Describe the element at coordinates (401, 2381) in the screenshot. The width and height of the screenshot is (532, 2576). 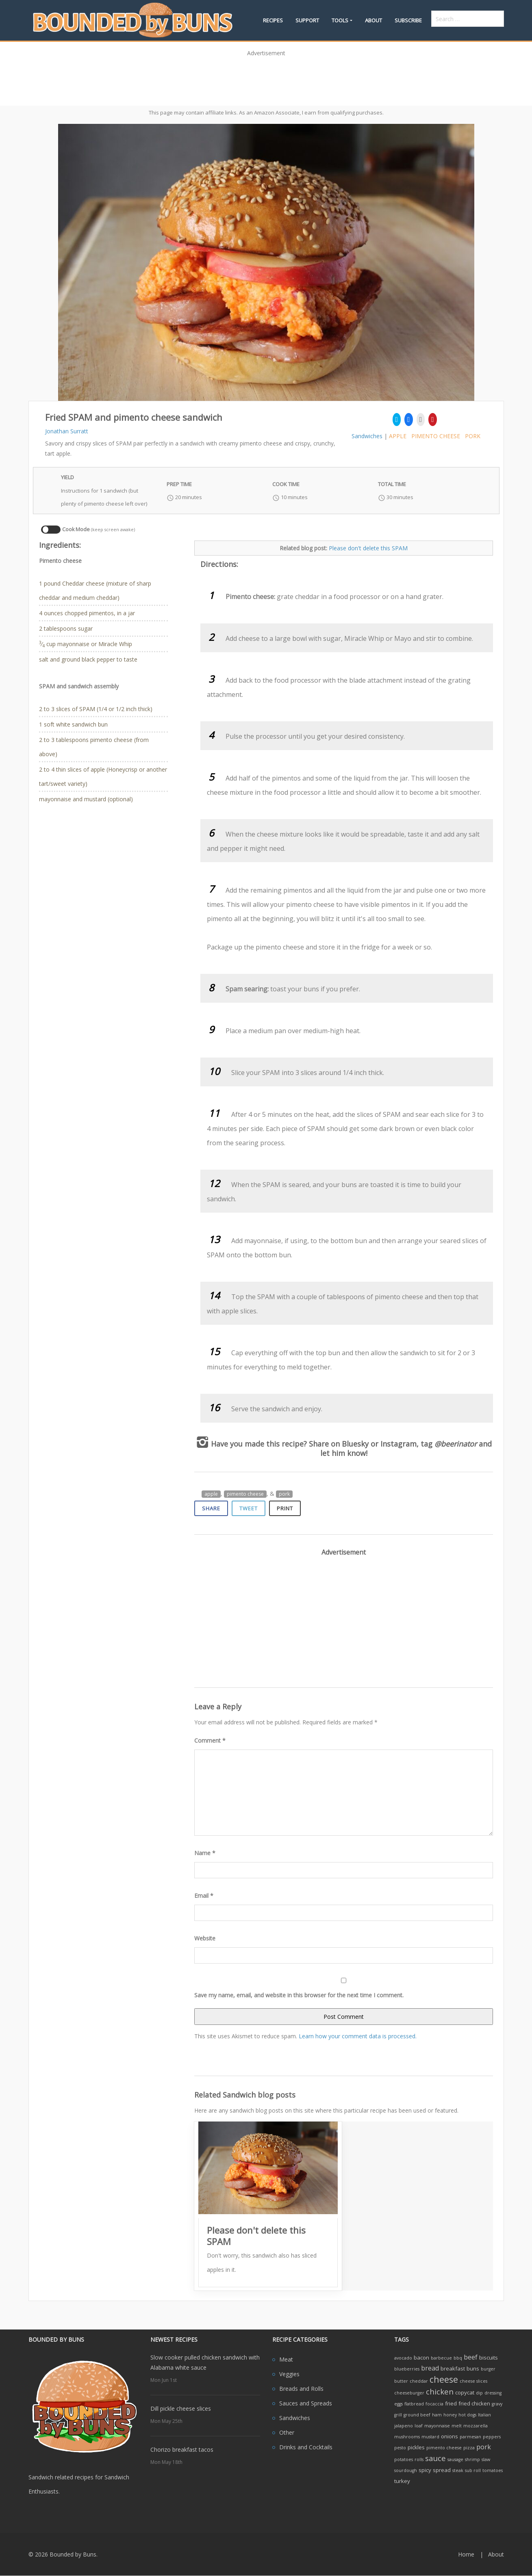
I see `butter` at that location.